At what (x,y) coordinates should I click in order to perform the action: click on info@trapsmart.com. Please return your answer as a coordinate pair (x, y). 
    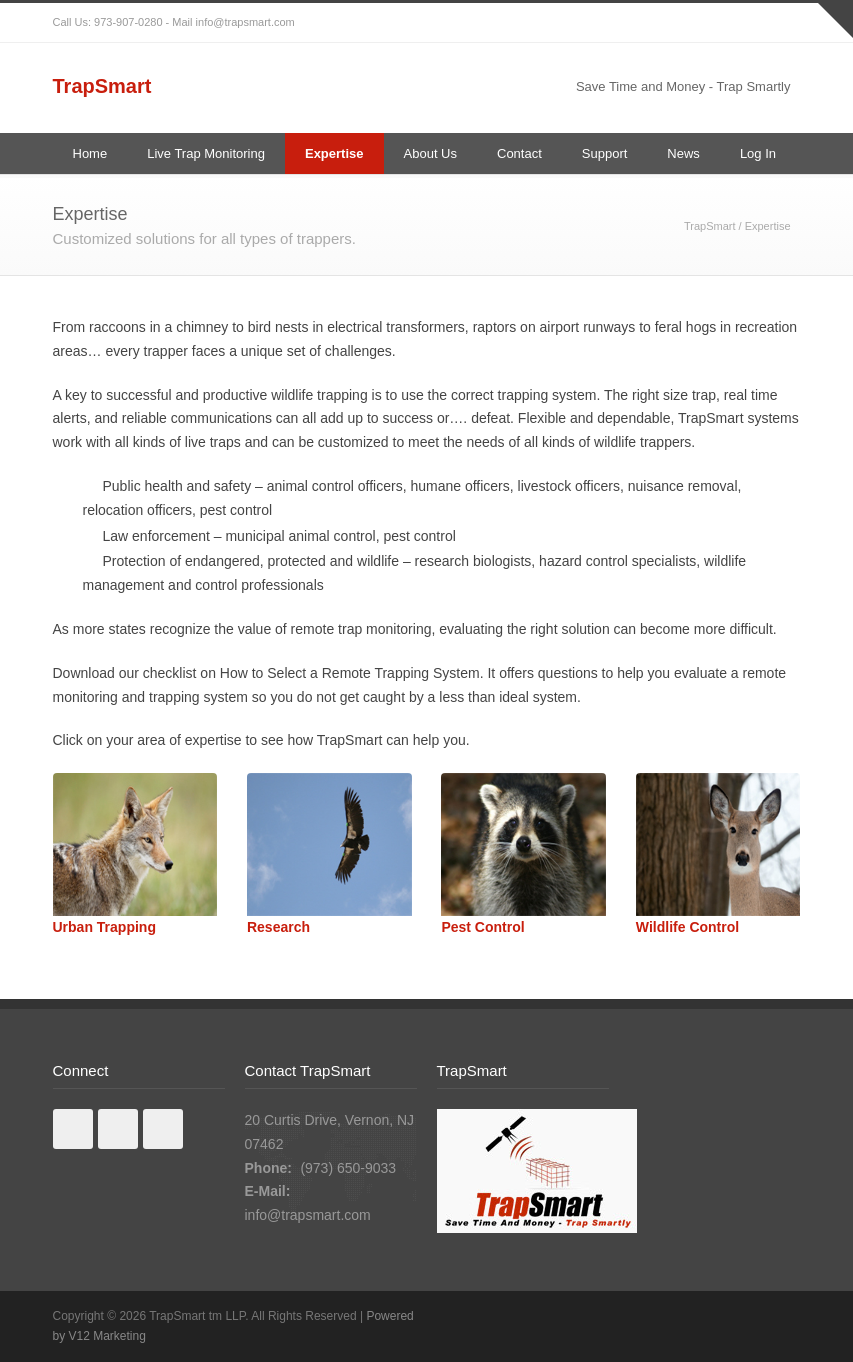
    Looking at the image, I should click on (308, 1215).